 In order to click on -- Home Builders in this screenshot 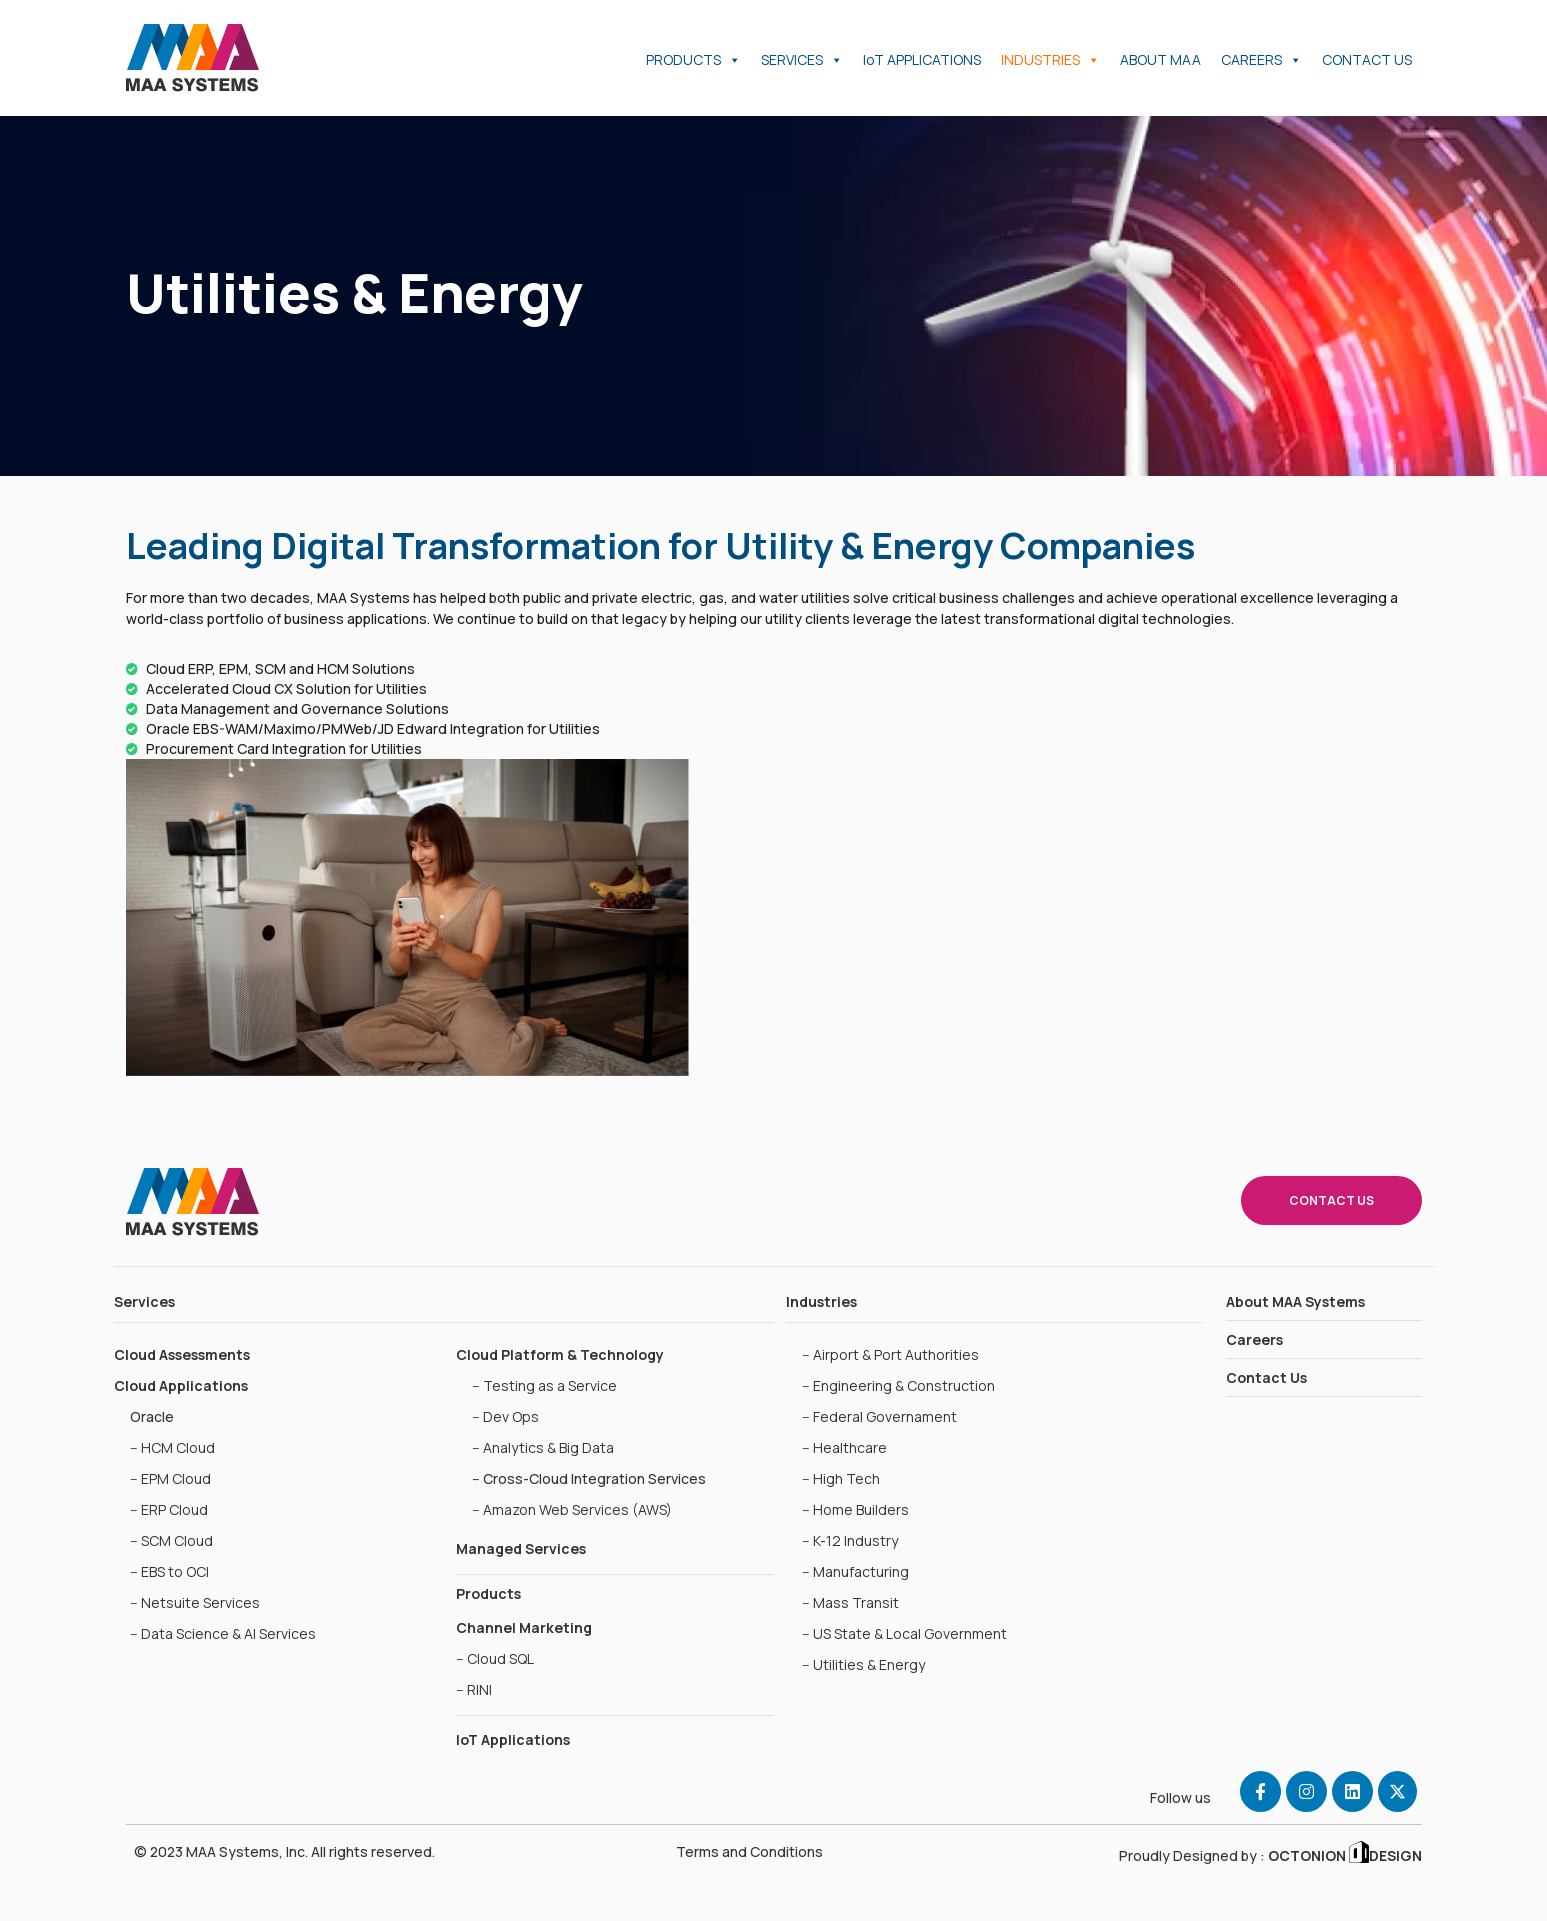, I will do `click(855, 1509)`.